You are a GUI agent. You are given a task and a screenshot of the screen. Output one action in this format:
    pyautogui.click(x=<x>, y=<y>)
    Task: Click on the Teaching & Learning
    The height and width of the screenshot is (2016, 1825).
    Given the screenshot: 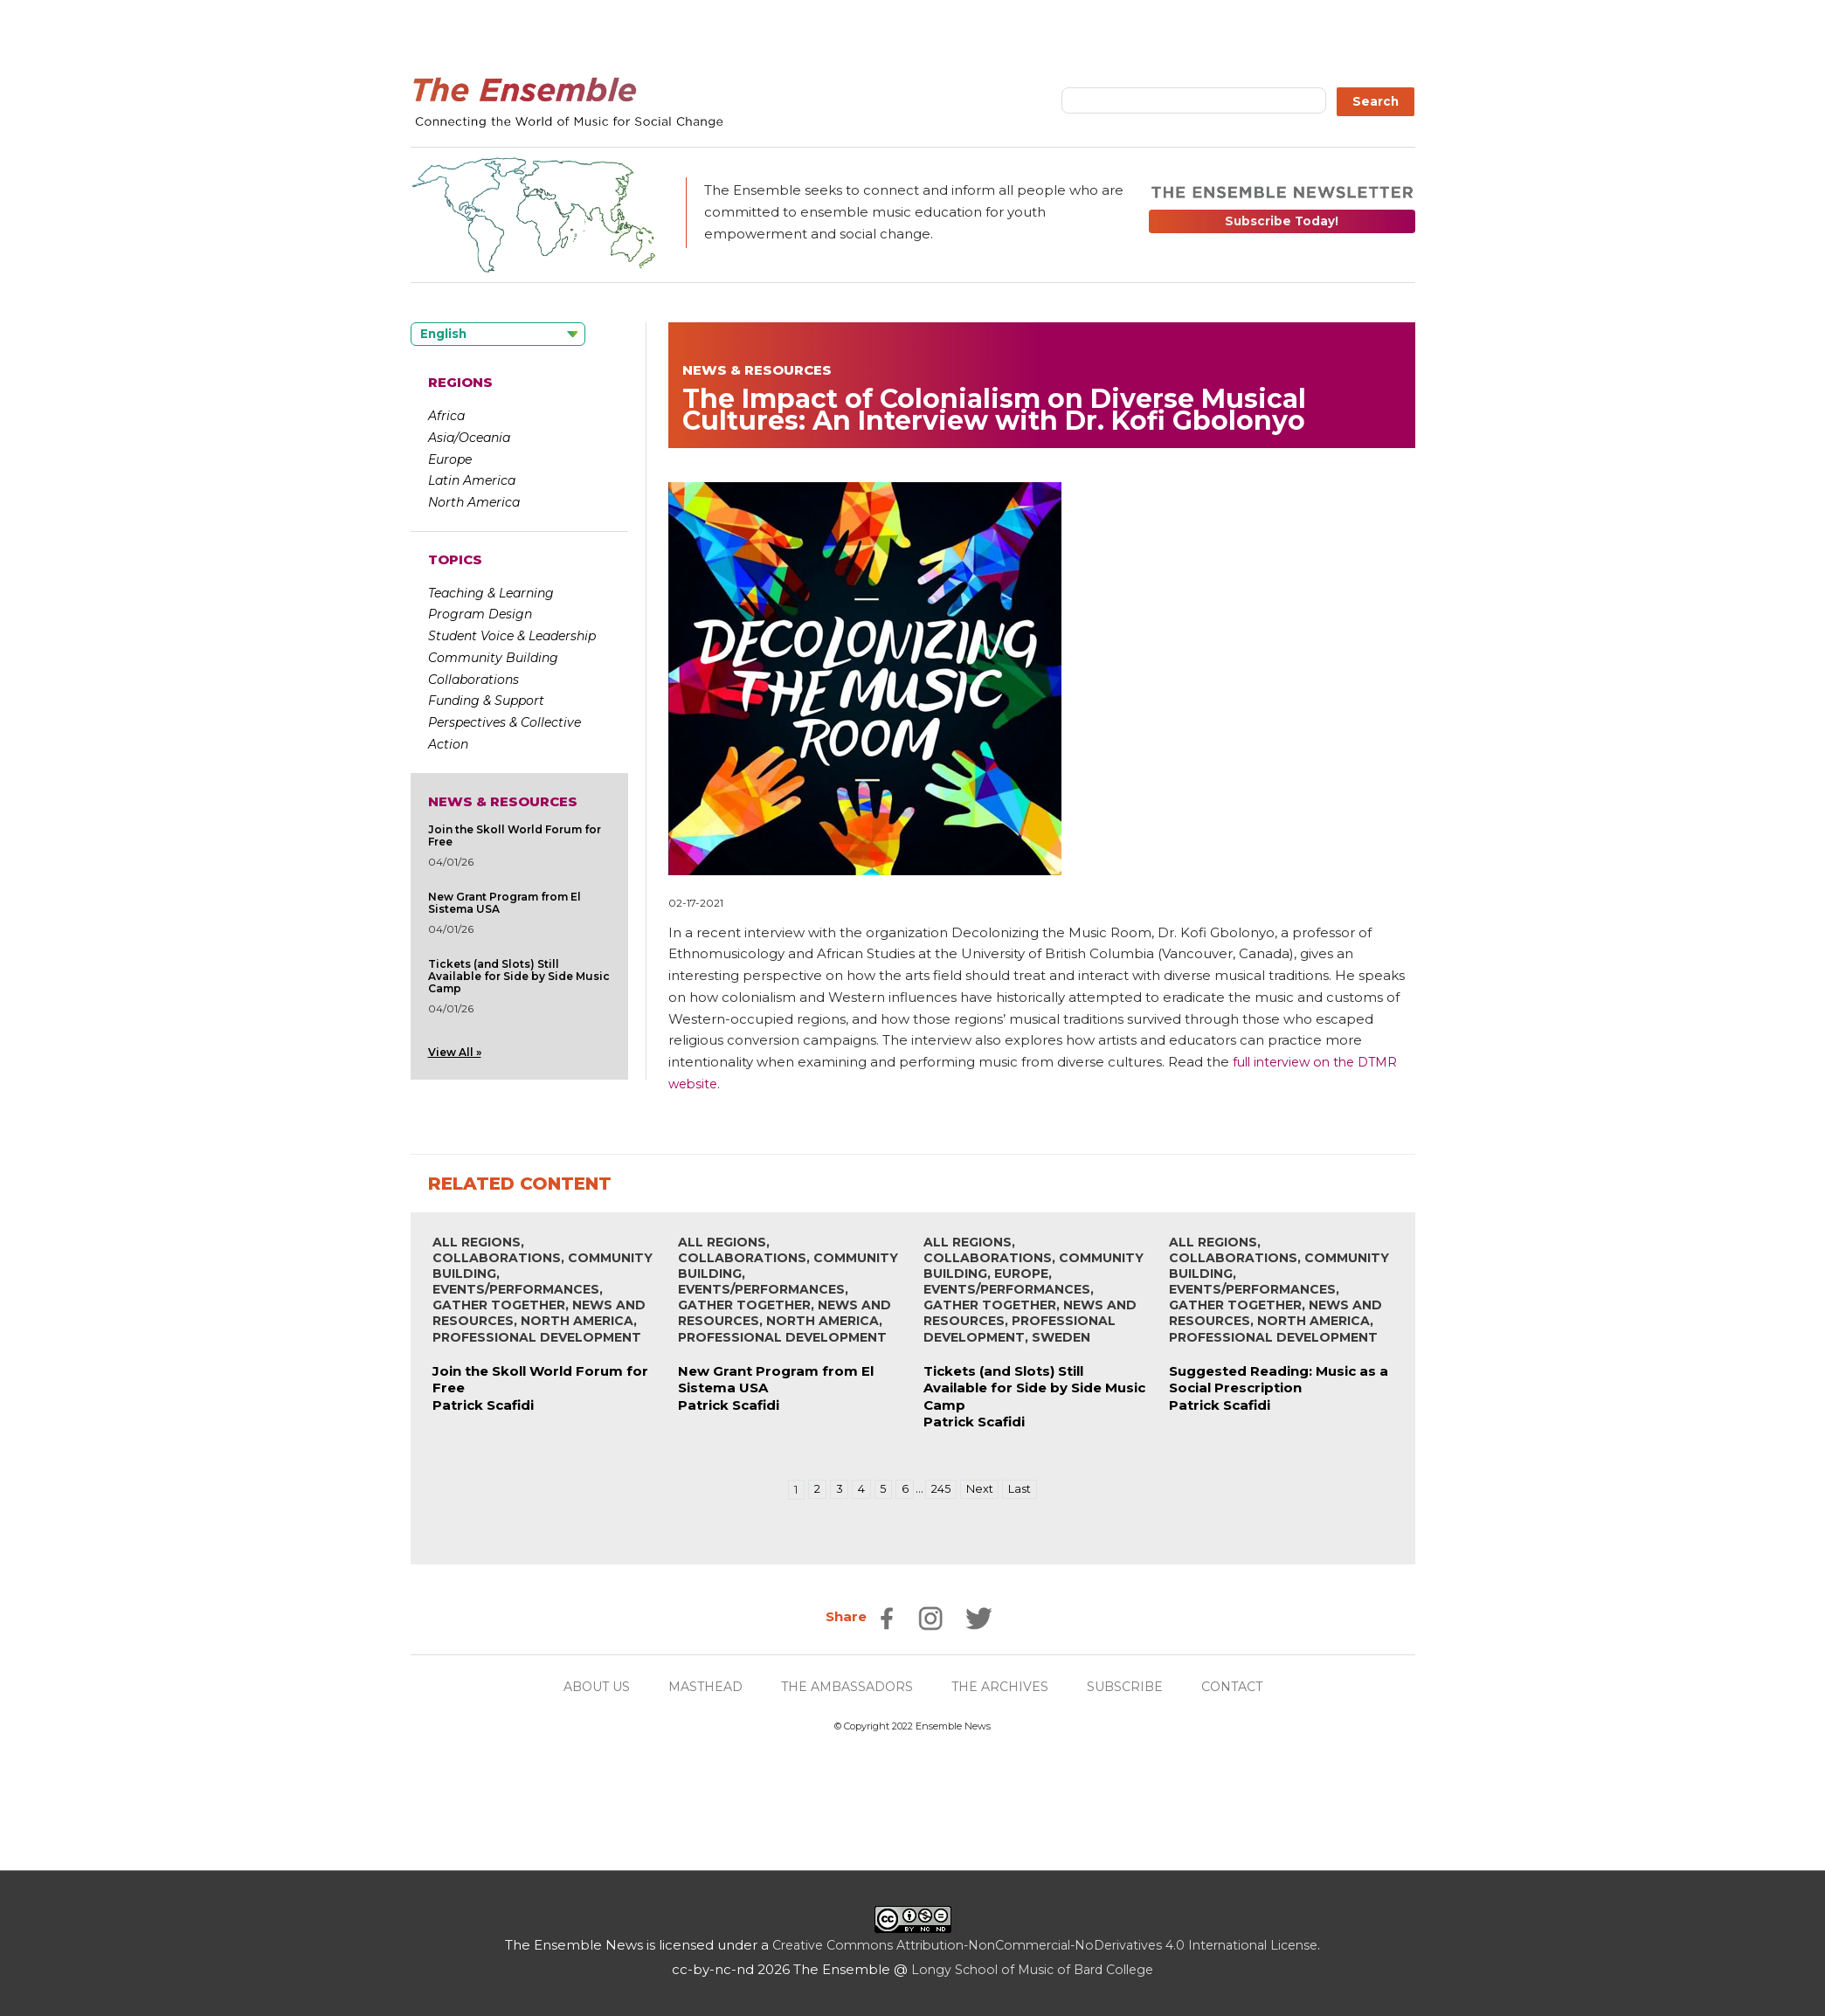 What is the action you would take?
    pyautogui.click(x=491, y=593)
    